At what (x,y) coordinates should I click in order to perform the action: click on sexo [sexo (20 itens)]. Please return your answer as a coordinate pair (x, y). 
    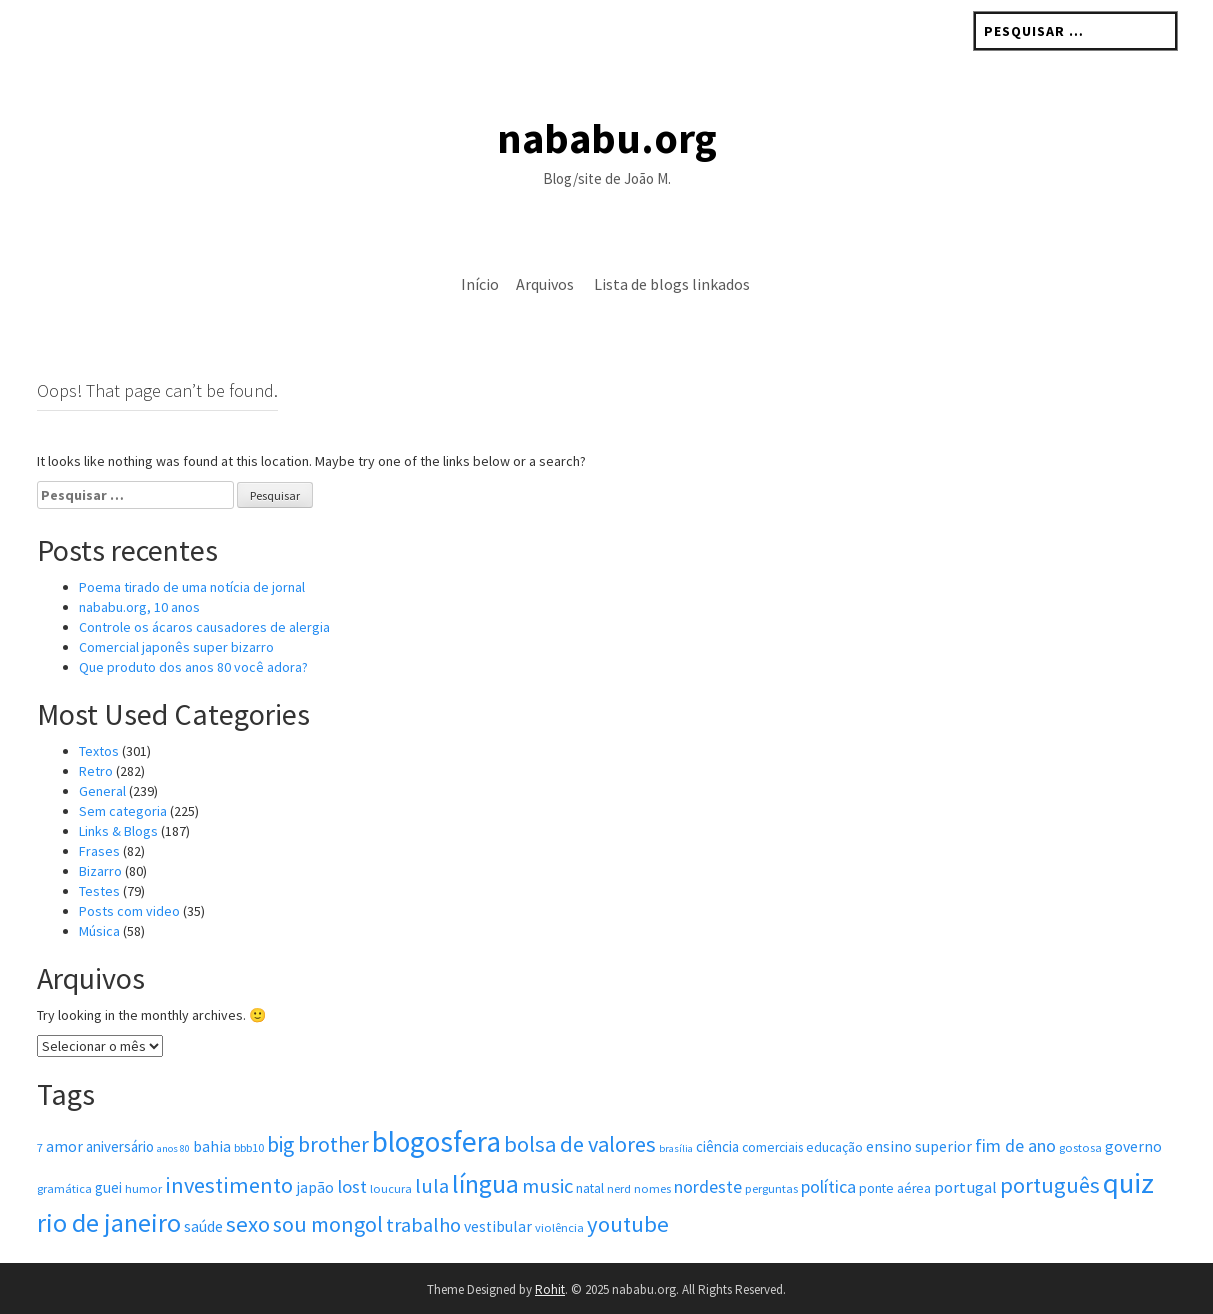
    Looking at the image, I should click on (248, 1224).